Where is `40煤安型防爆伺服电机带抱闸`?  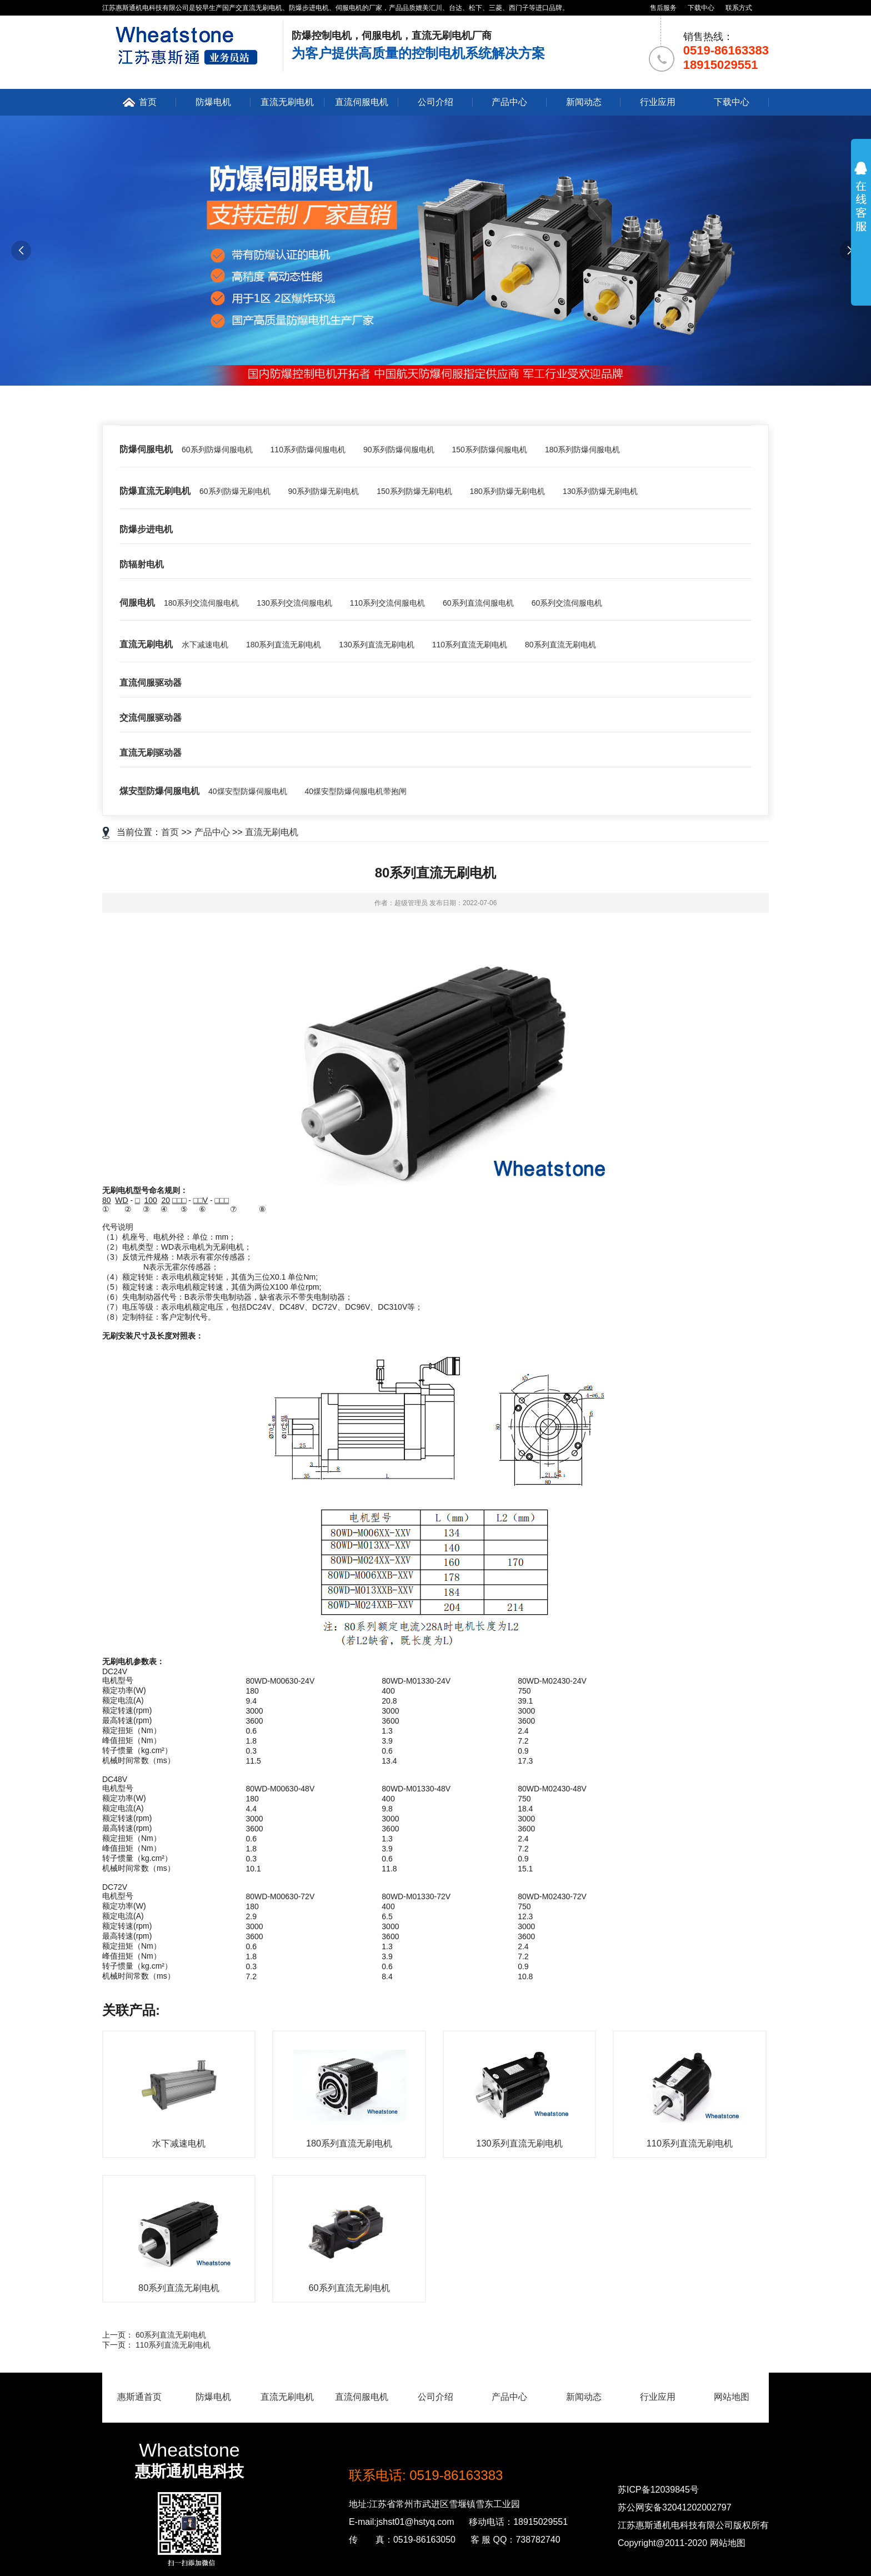
40煤安型防爆伺服电机带抱闸 is located at coordinates (356, 791).